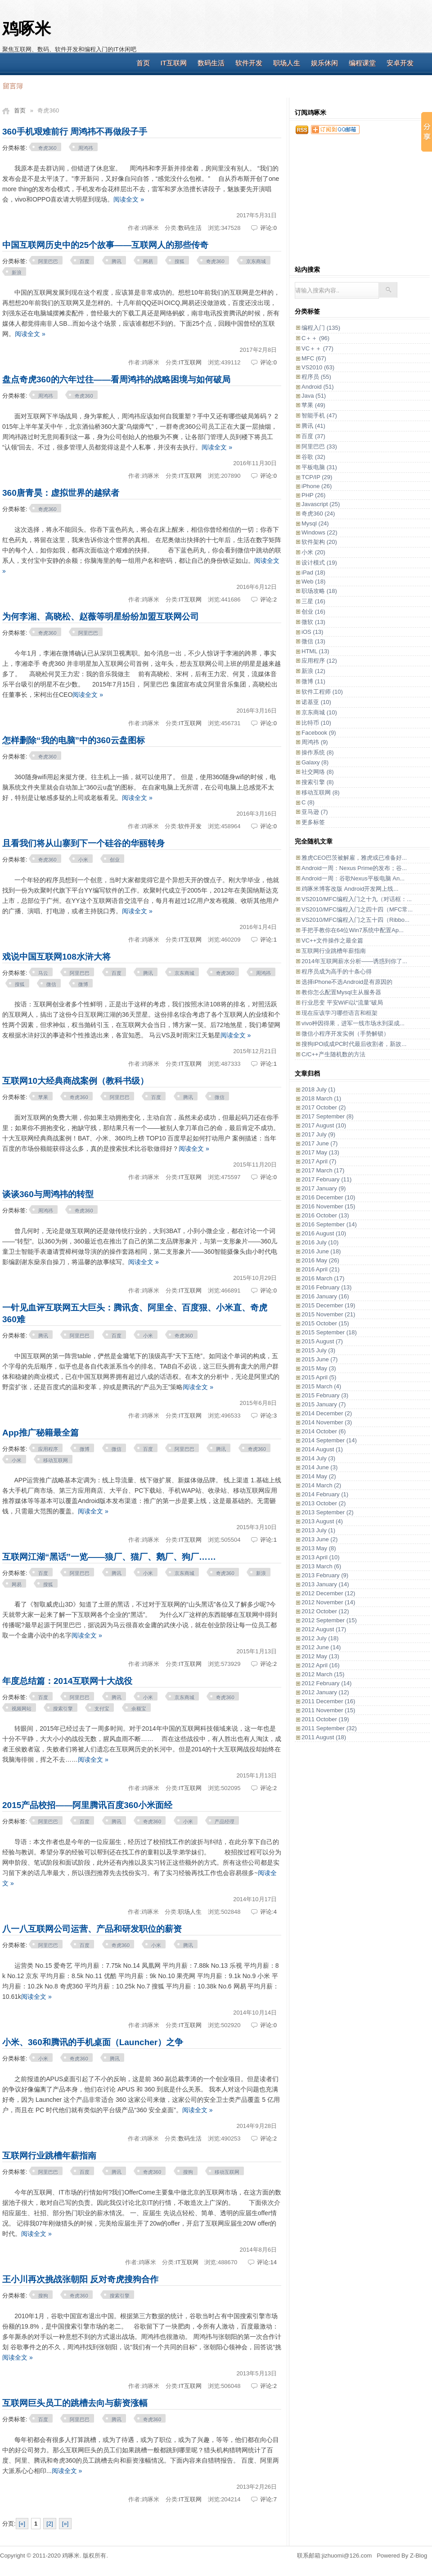 This screenshot has width=432, height=2576. What do you see at coordinates (317, 486) in the screenshot?
I see `iPhone` at bounding box center [317, 486].